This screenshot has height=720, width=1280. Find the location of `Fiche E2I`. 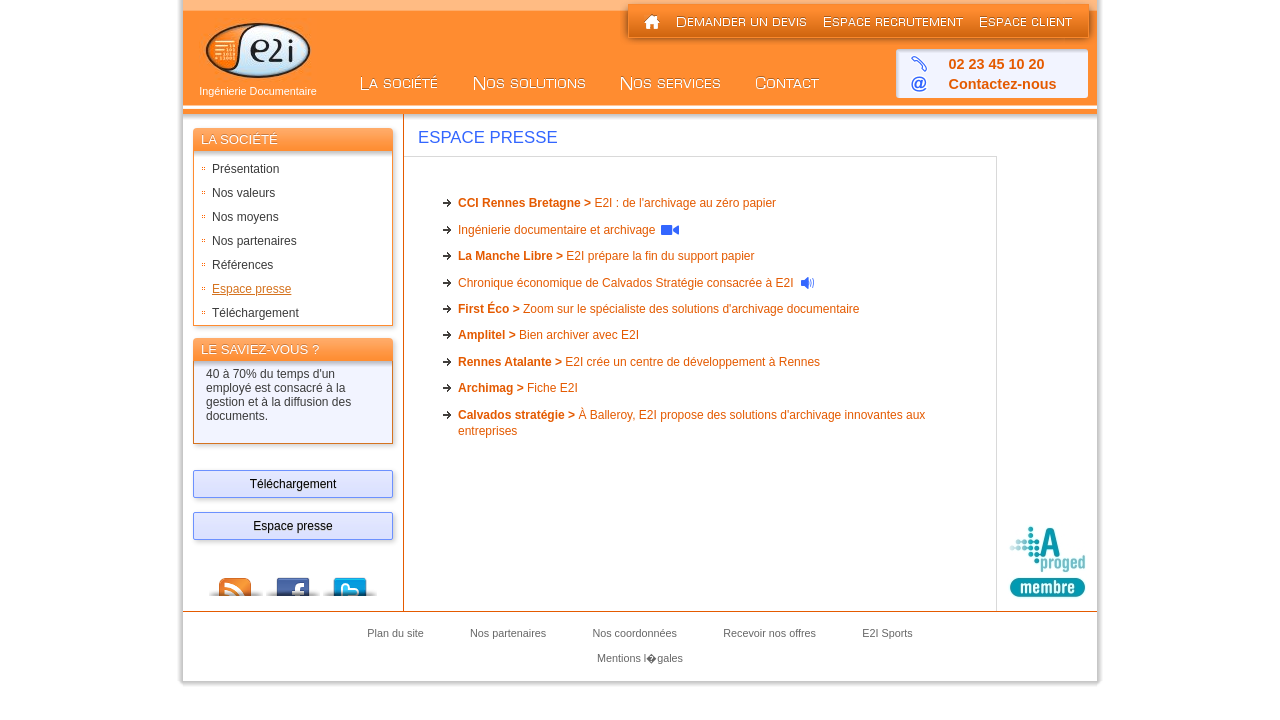

Fiche E2I is located at coordinates (518, 388).